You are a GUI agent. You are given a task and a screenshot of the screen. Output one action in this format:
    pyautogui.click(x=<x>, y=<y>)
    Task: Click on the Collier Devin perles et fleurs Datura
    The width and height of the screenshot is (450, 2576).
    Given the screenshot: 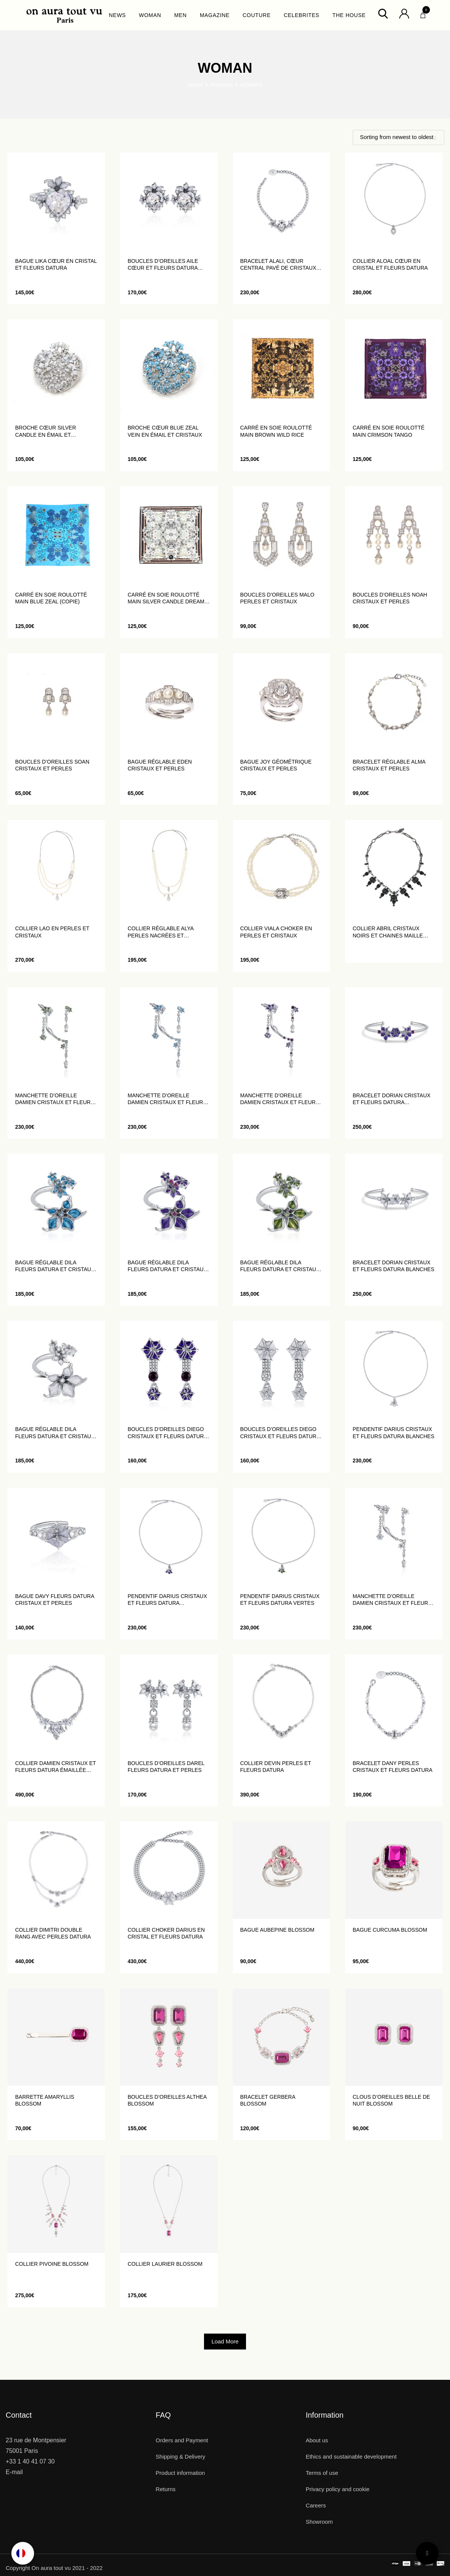 What is the action you would take?
    pyautogui.click(x=275, y=1766)
    